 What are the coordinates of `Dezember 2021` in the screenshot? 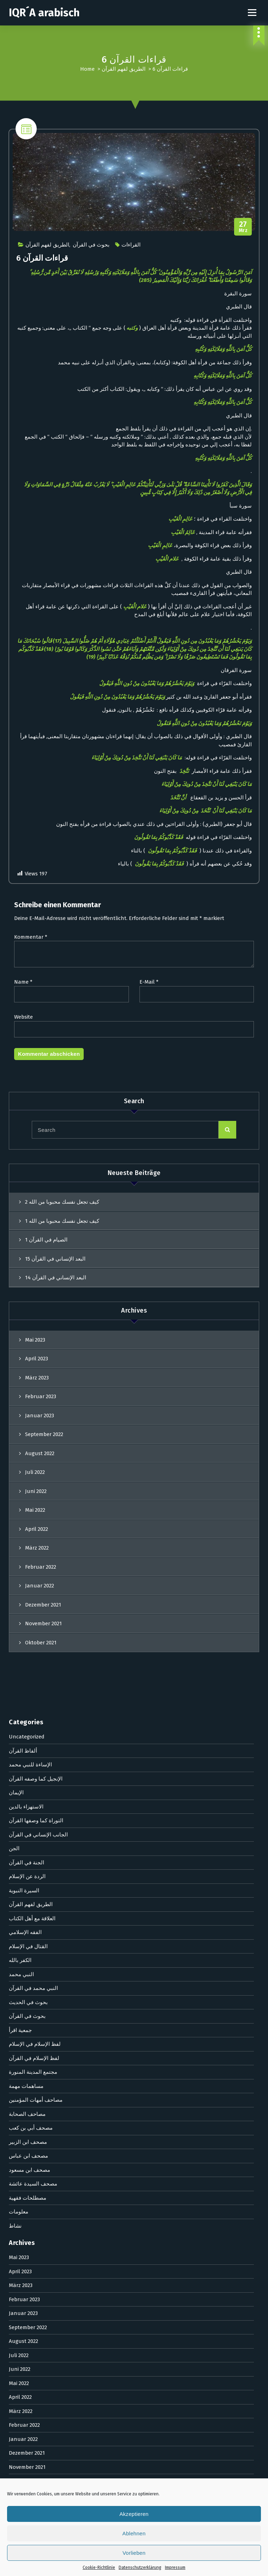 It's located at (27, 1999).